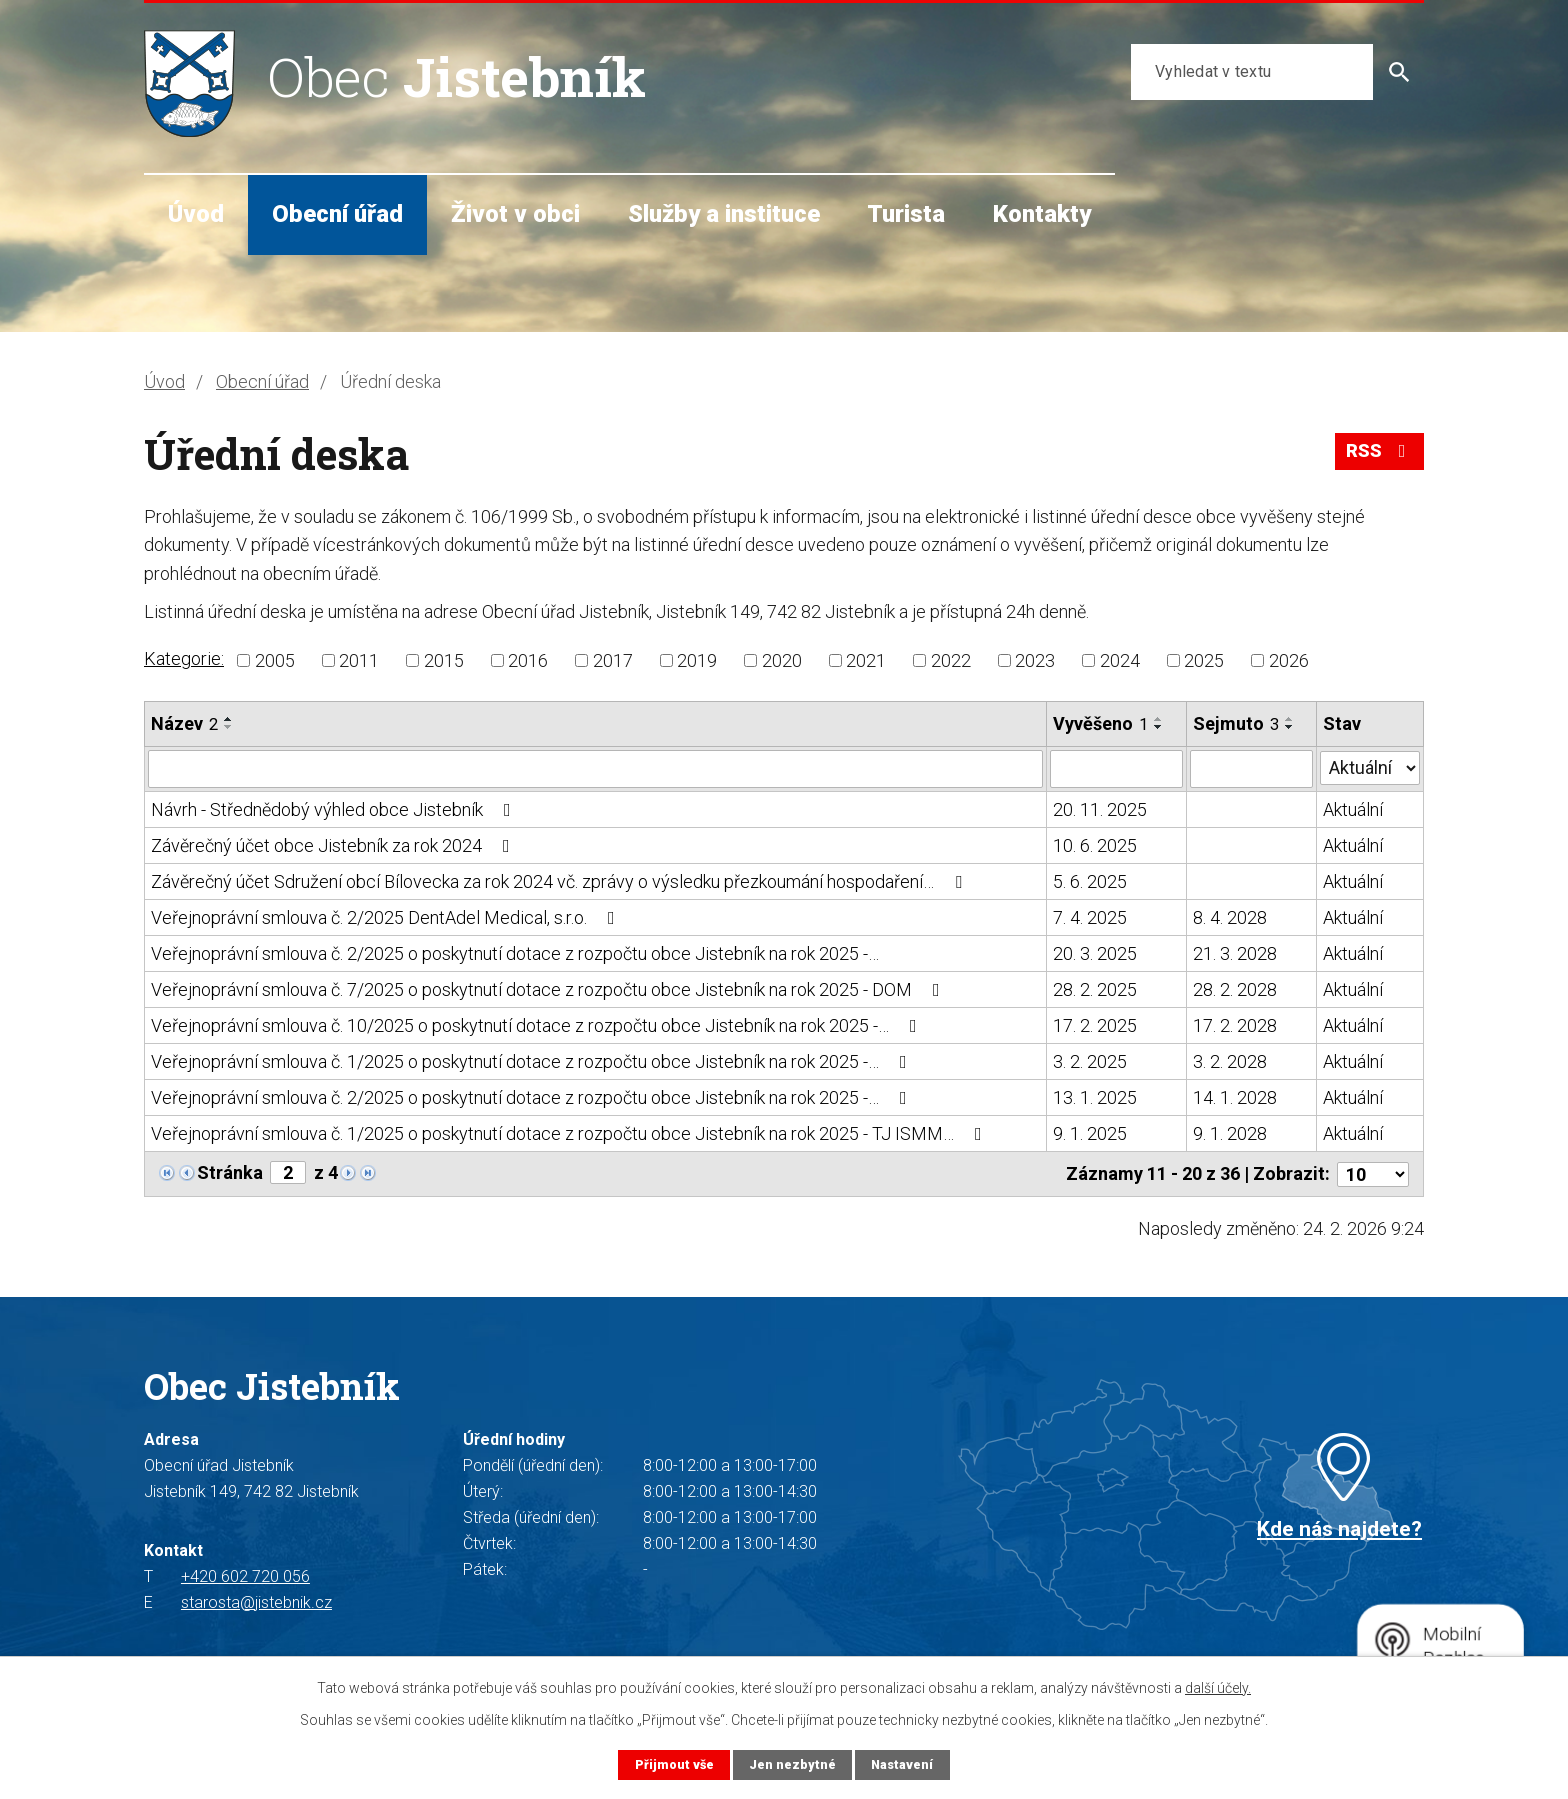 The height and width of the screenshot is (1799, 1568). What do you see at coordinates (230, 1172) in the screenshot?
I see `Stránka` at bounding box center [230, 1172].